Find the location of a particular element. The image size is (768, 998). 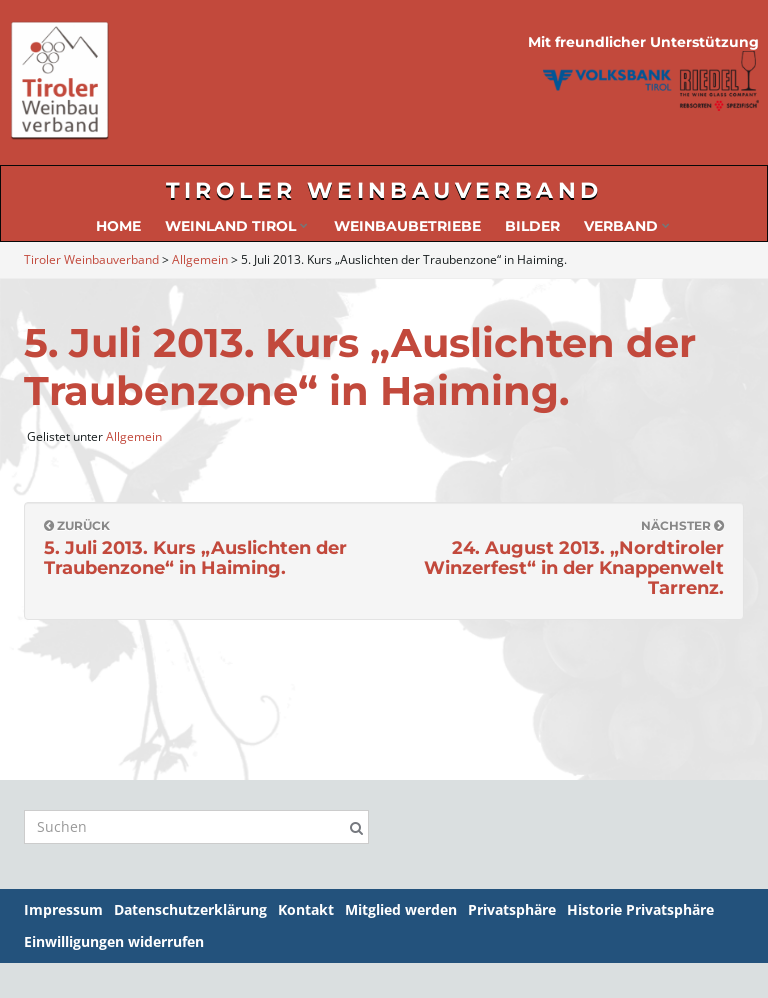

Verband is located at coordinates (627, 226).